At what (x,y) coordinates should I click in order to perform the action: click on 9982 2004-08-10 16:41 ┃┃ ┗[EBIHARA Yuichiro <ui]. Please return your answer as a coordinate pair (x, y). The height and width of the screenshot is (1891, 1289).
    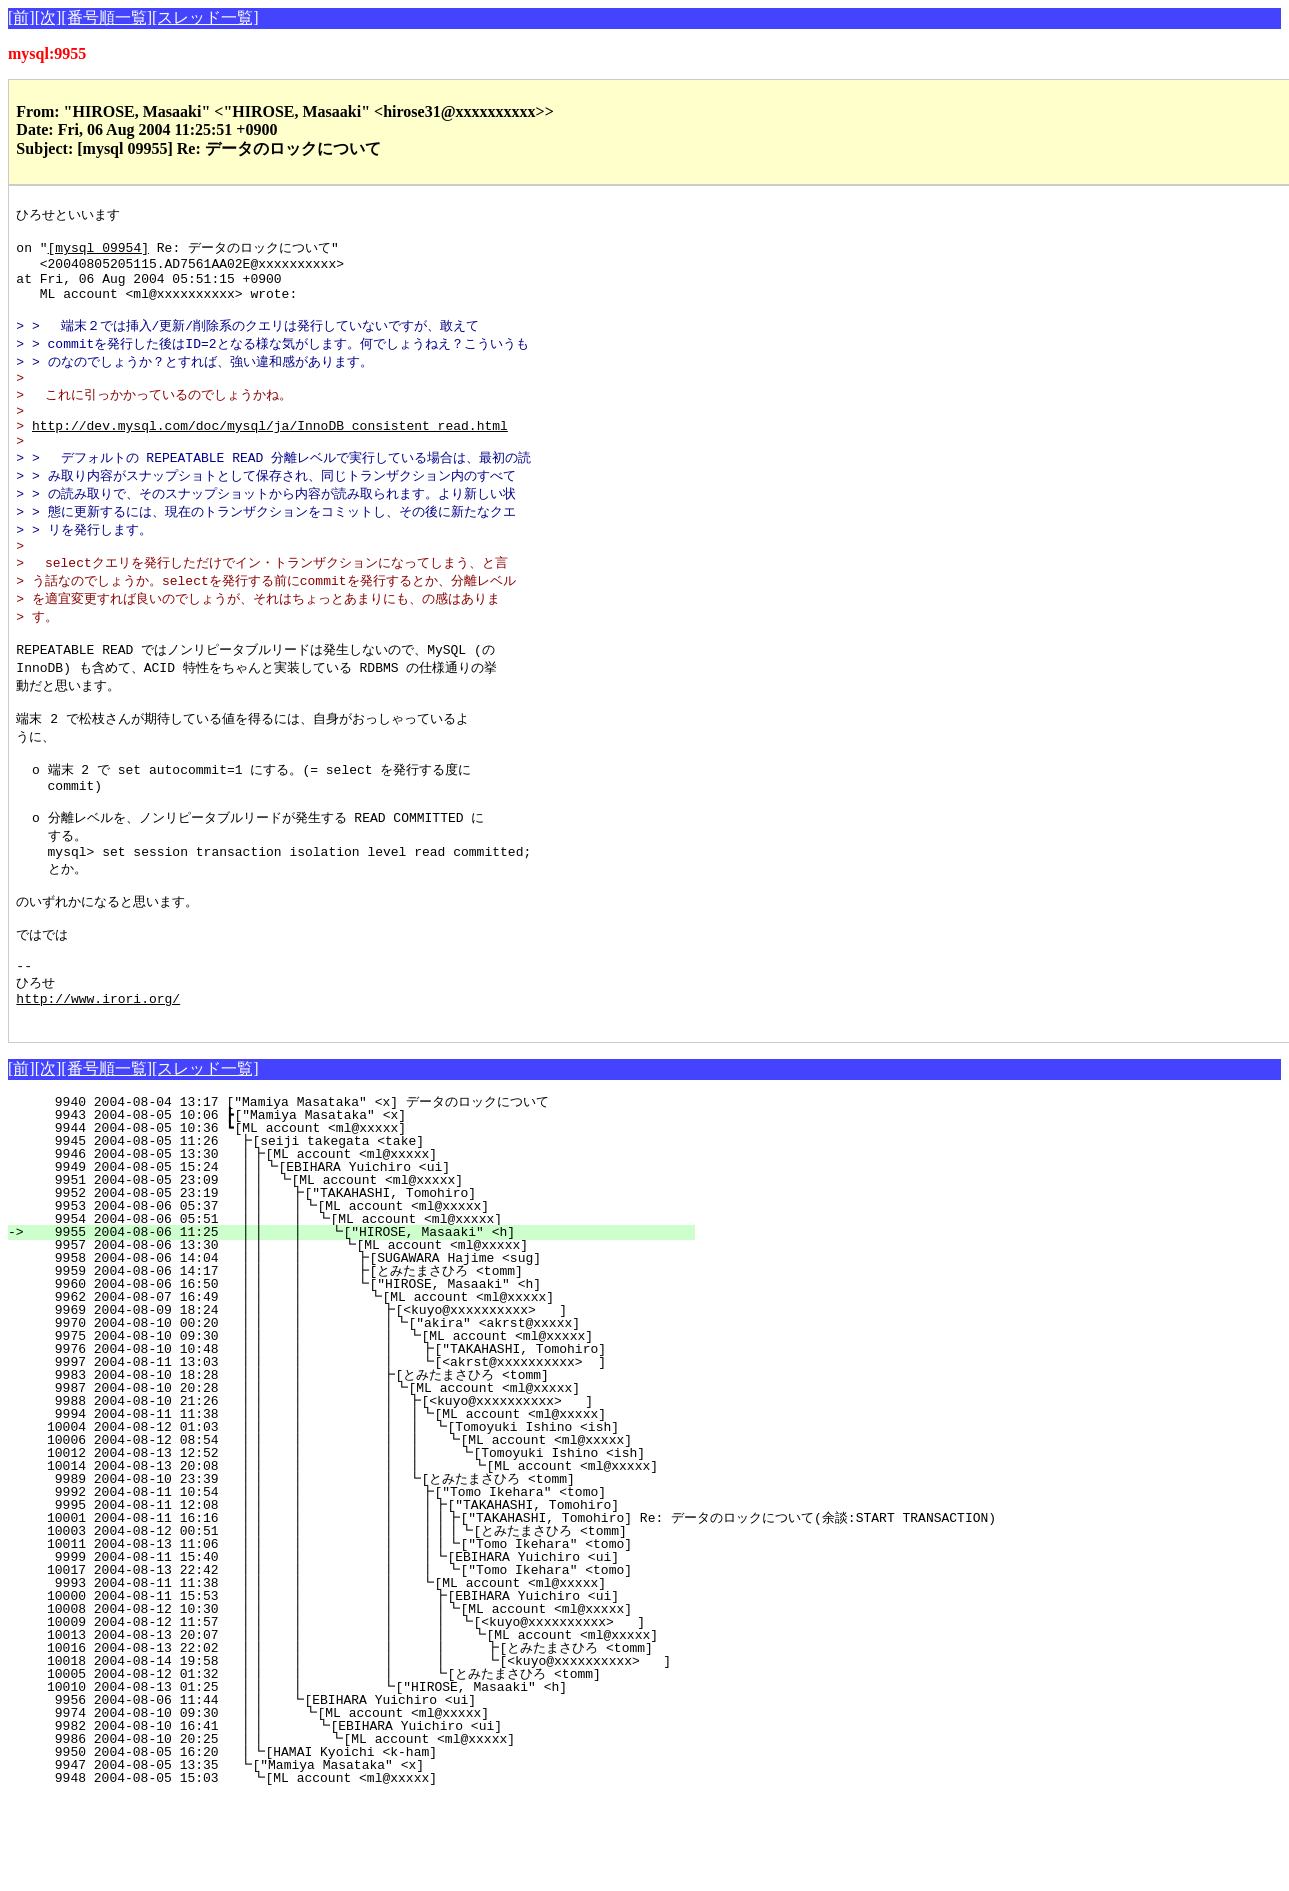
    Looking at the image, I should click on (356, 1819).